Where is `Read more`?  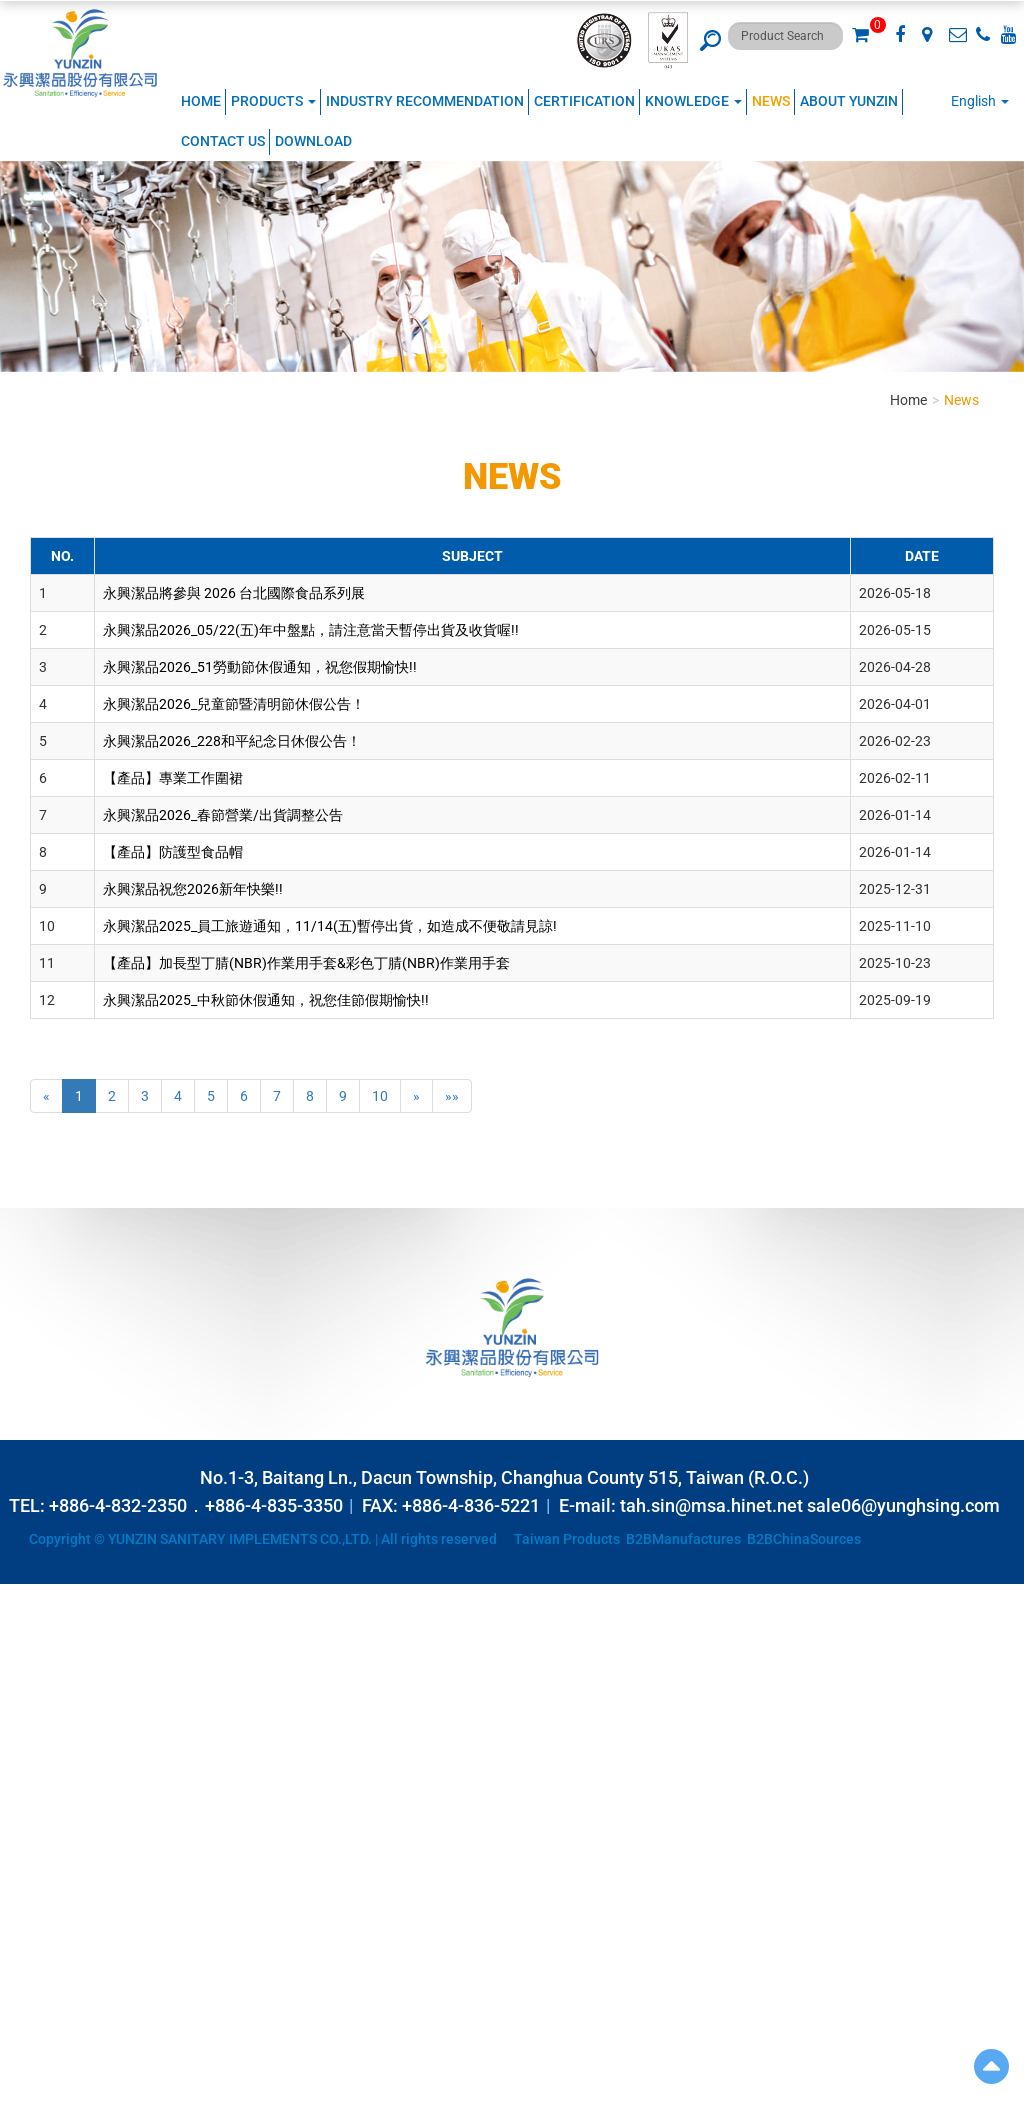 Read more is located at coordinates (40, 1774).